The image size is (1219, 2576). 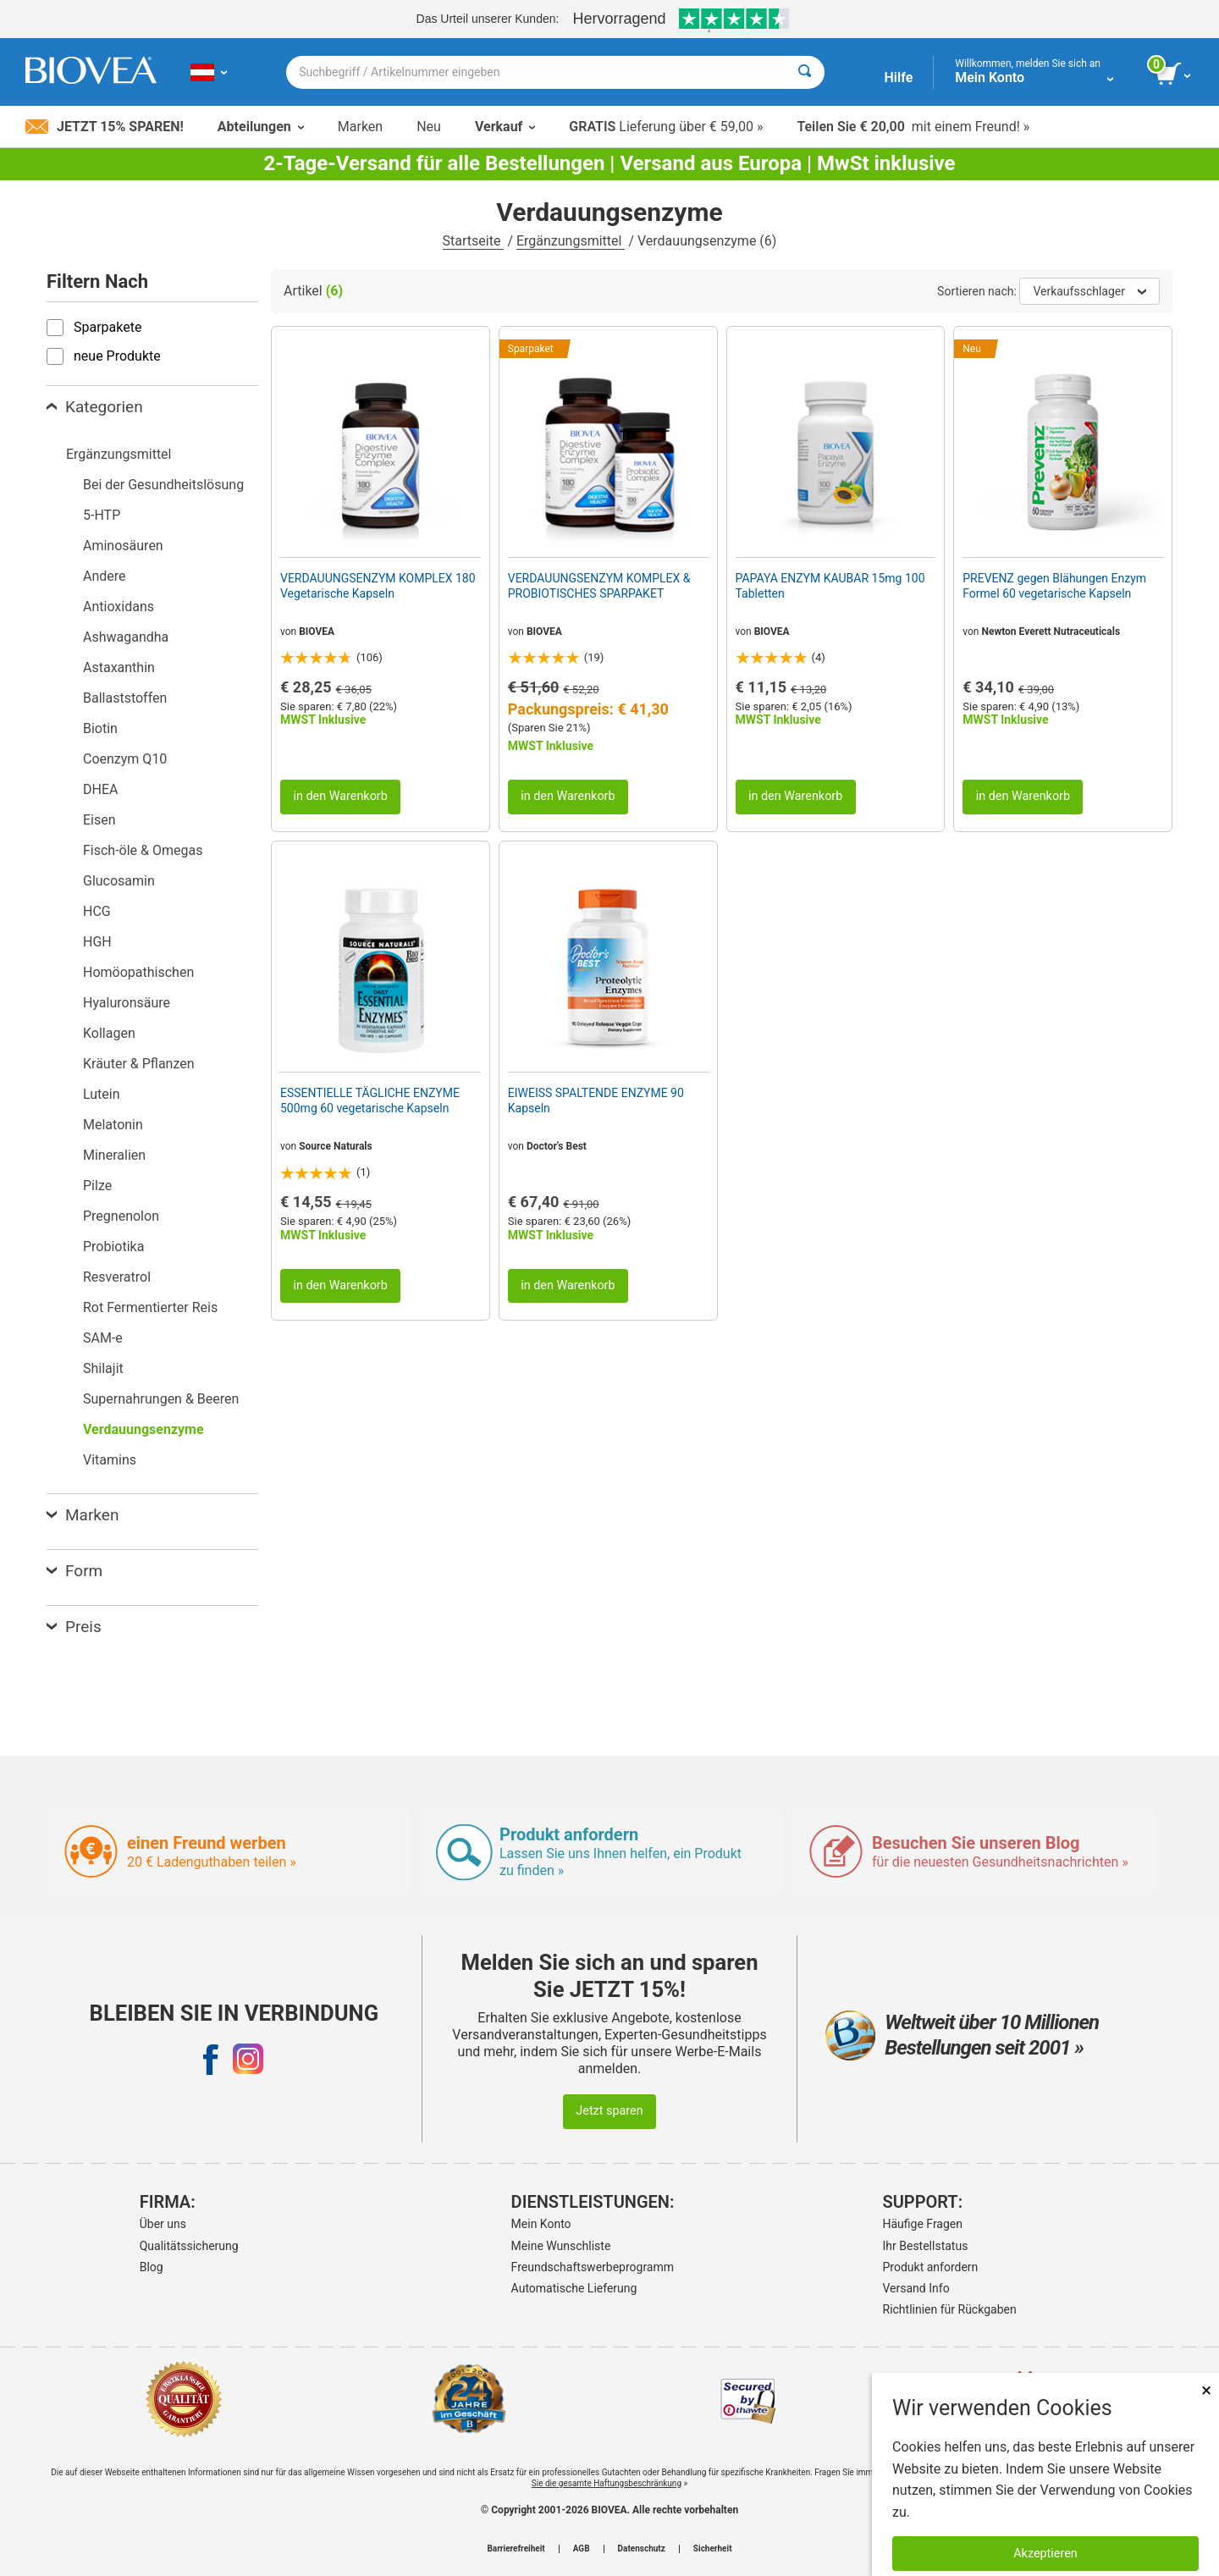 What do you see at coordinates (340, 796) in the screenshot?
I see `in den Warenkorb` at bounding box center [340, 796].